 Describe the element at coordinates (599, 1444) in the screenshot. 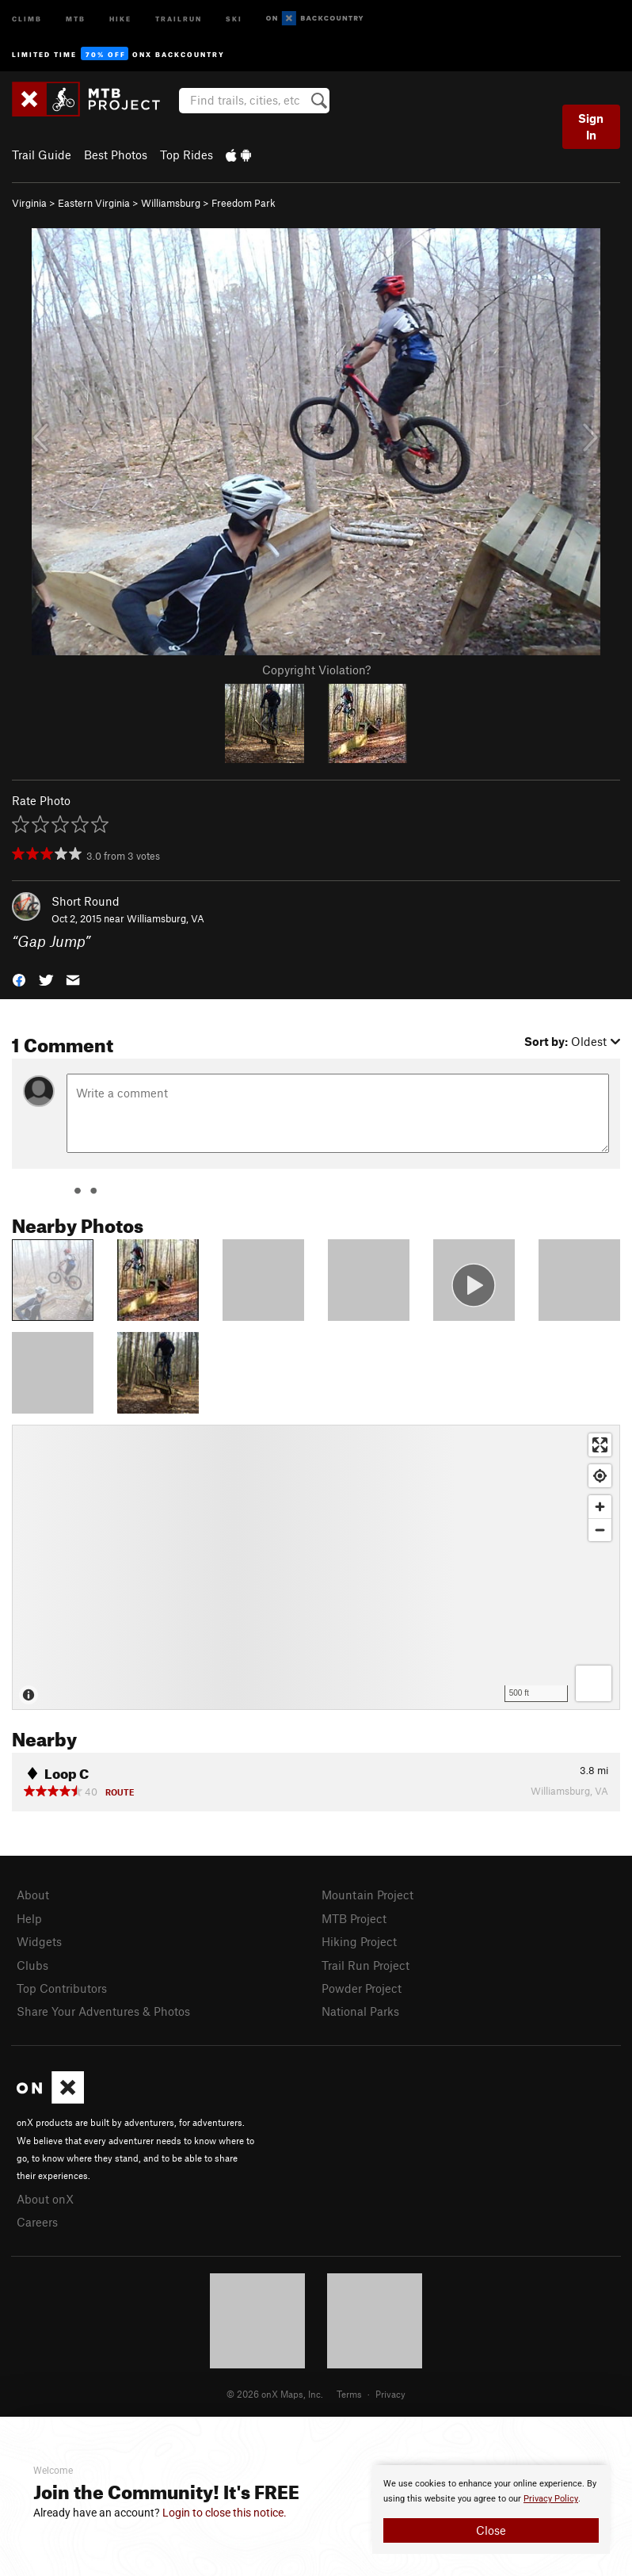

I see `[Enter fullscreen]` at that location.